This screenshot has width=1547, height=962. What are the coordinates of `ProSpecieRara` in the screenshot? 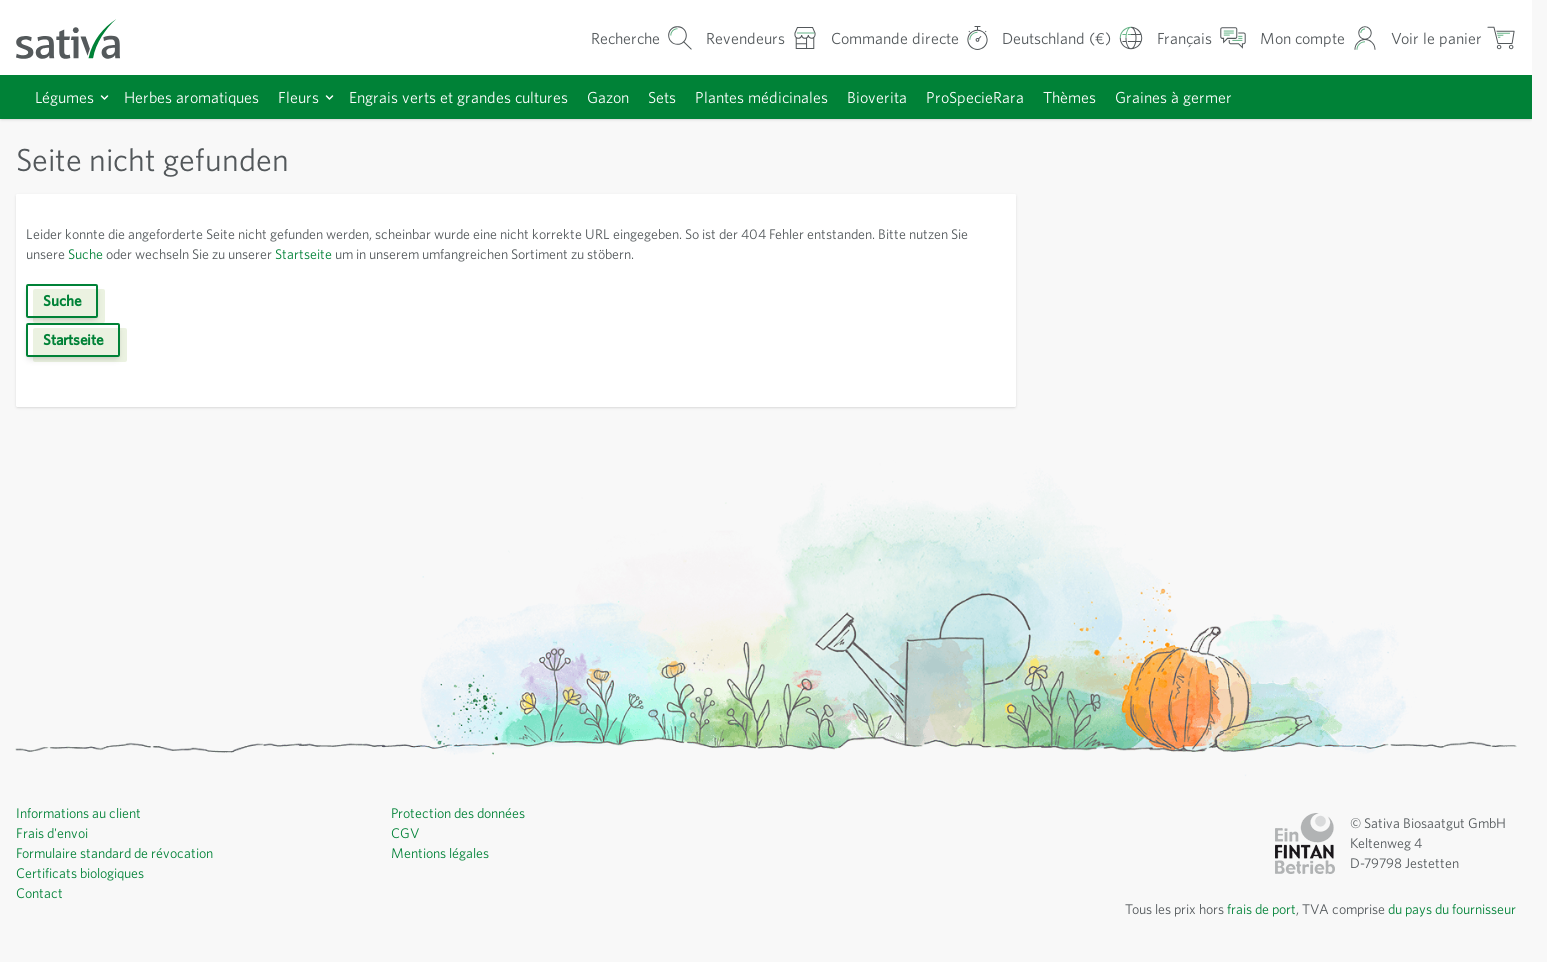 It's located at (1035, 96).